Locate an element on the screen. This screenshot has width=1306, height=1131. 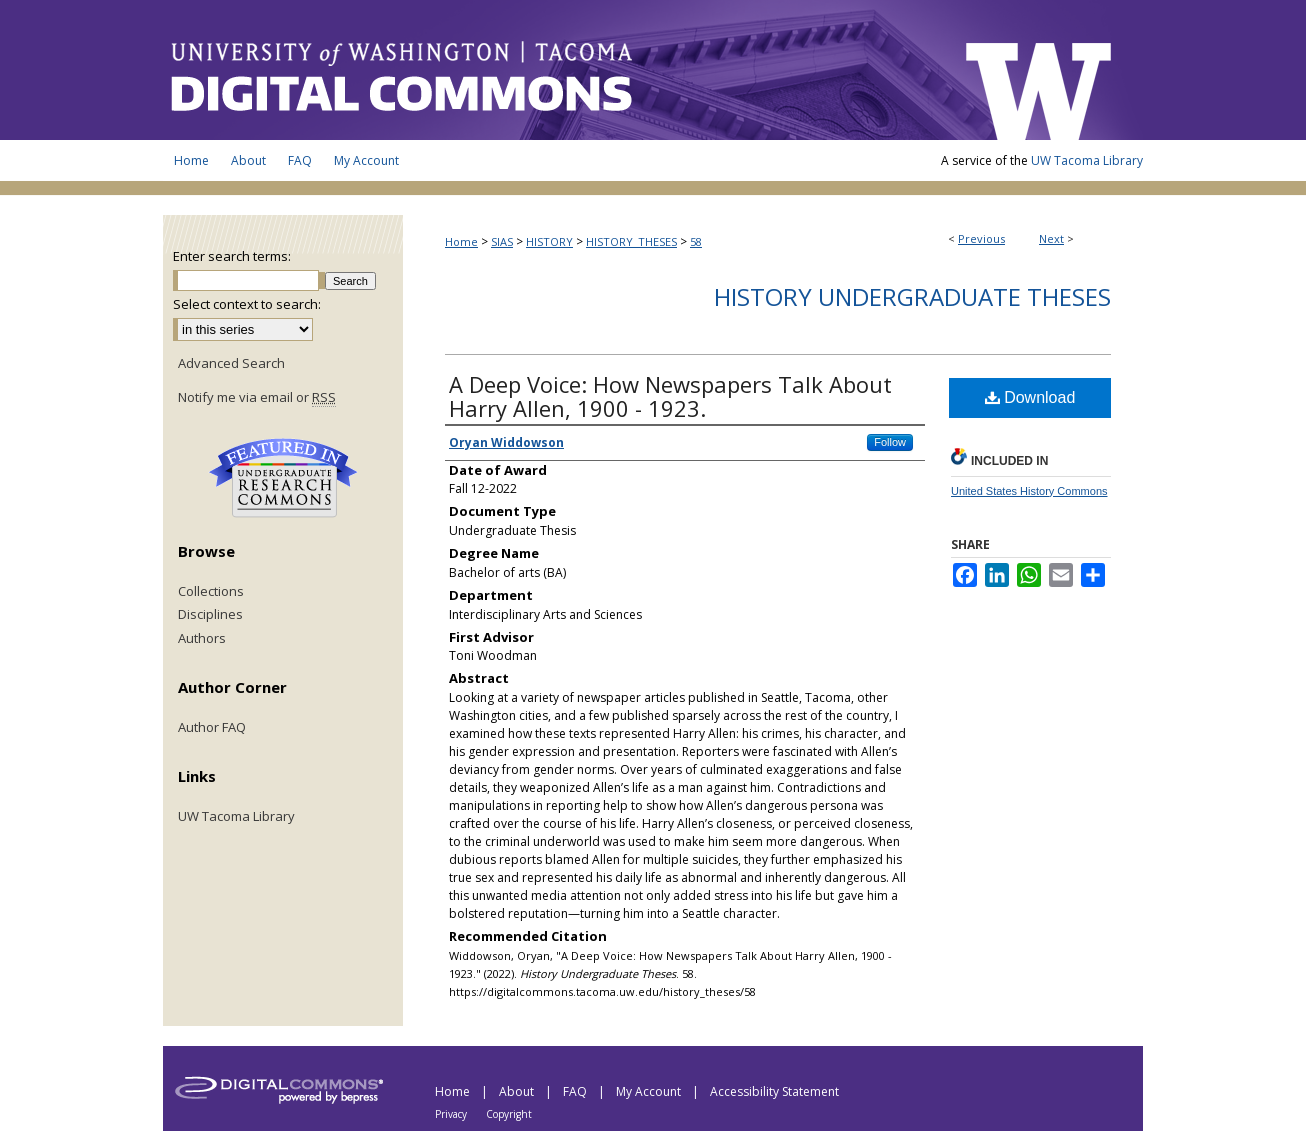
Accessibility Statement is located at coordinates (774, 1091).